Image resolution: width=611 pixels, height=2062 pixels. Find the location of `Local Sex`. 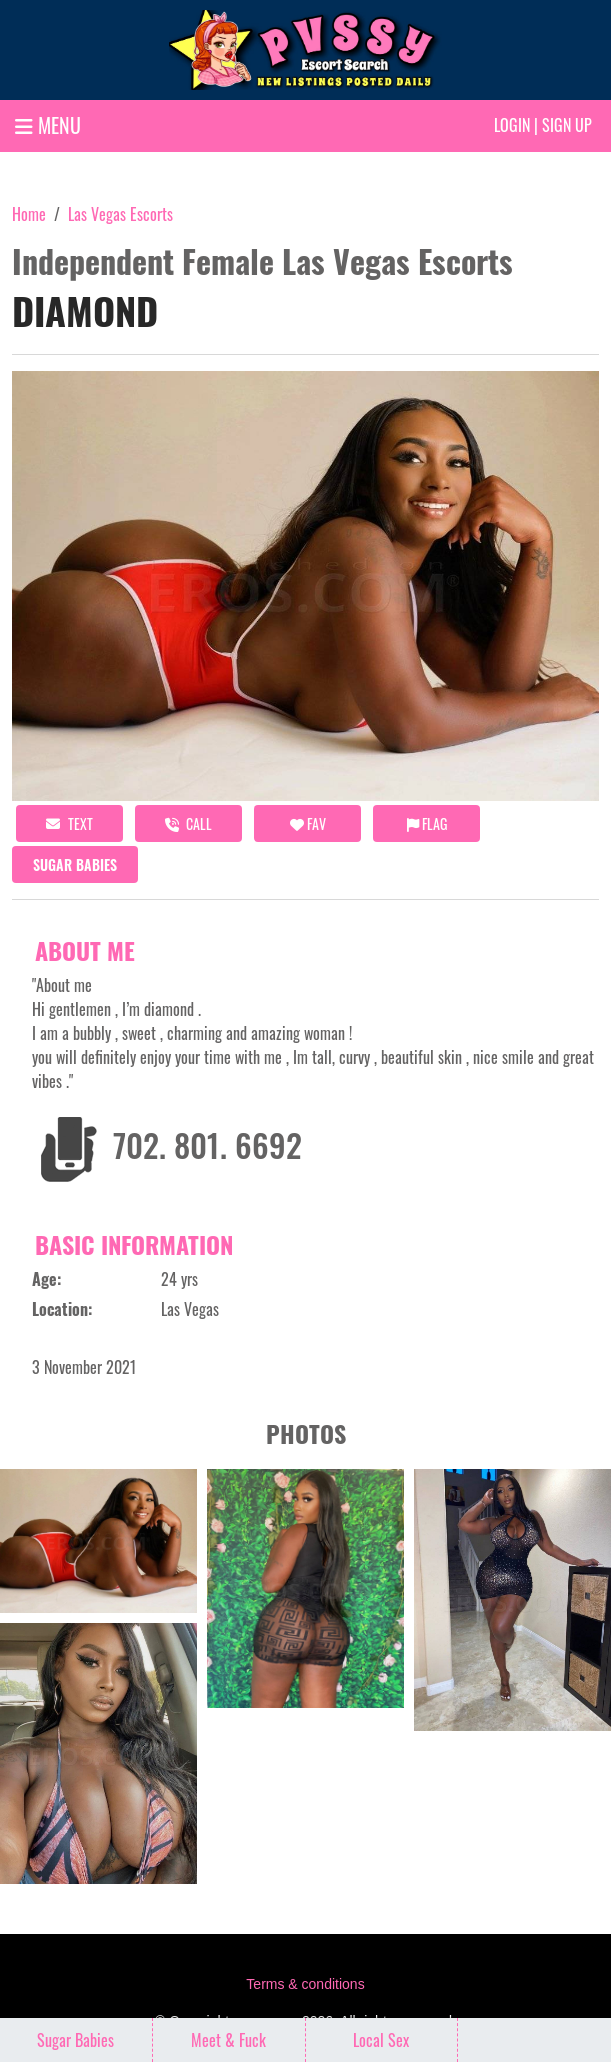

Local Sex is located at coordinates (381, 2040).